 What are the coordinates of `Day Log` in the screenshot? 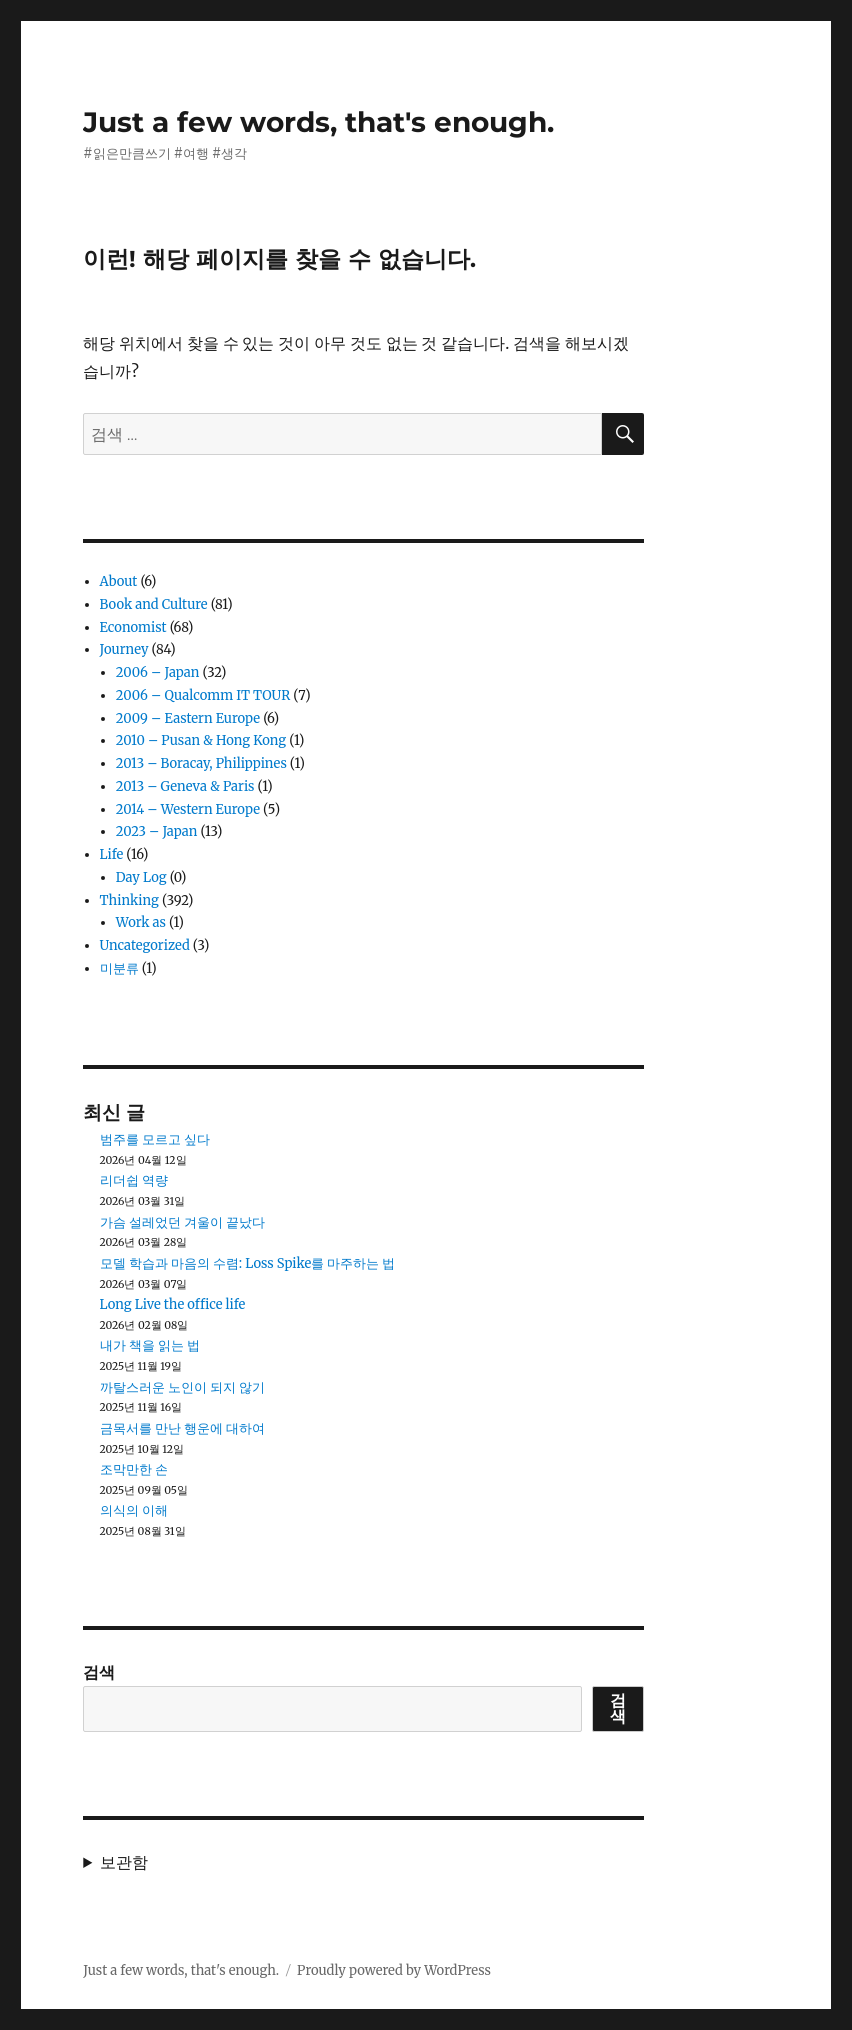 It's located at (141, 877).